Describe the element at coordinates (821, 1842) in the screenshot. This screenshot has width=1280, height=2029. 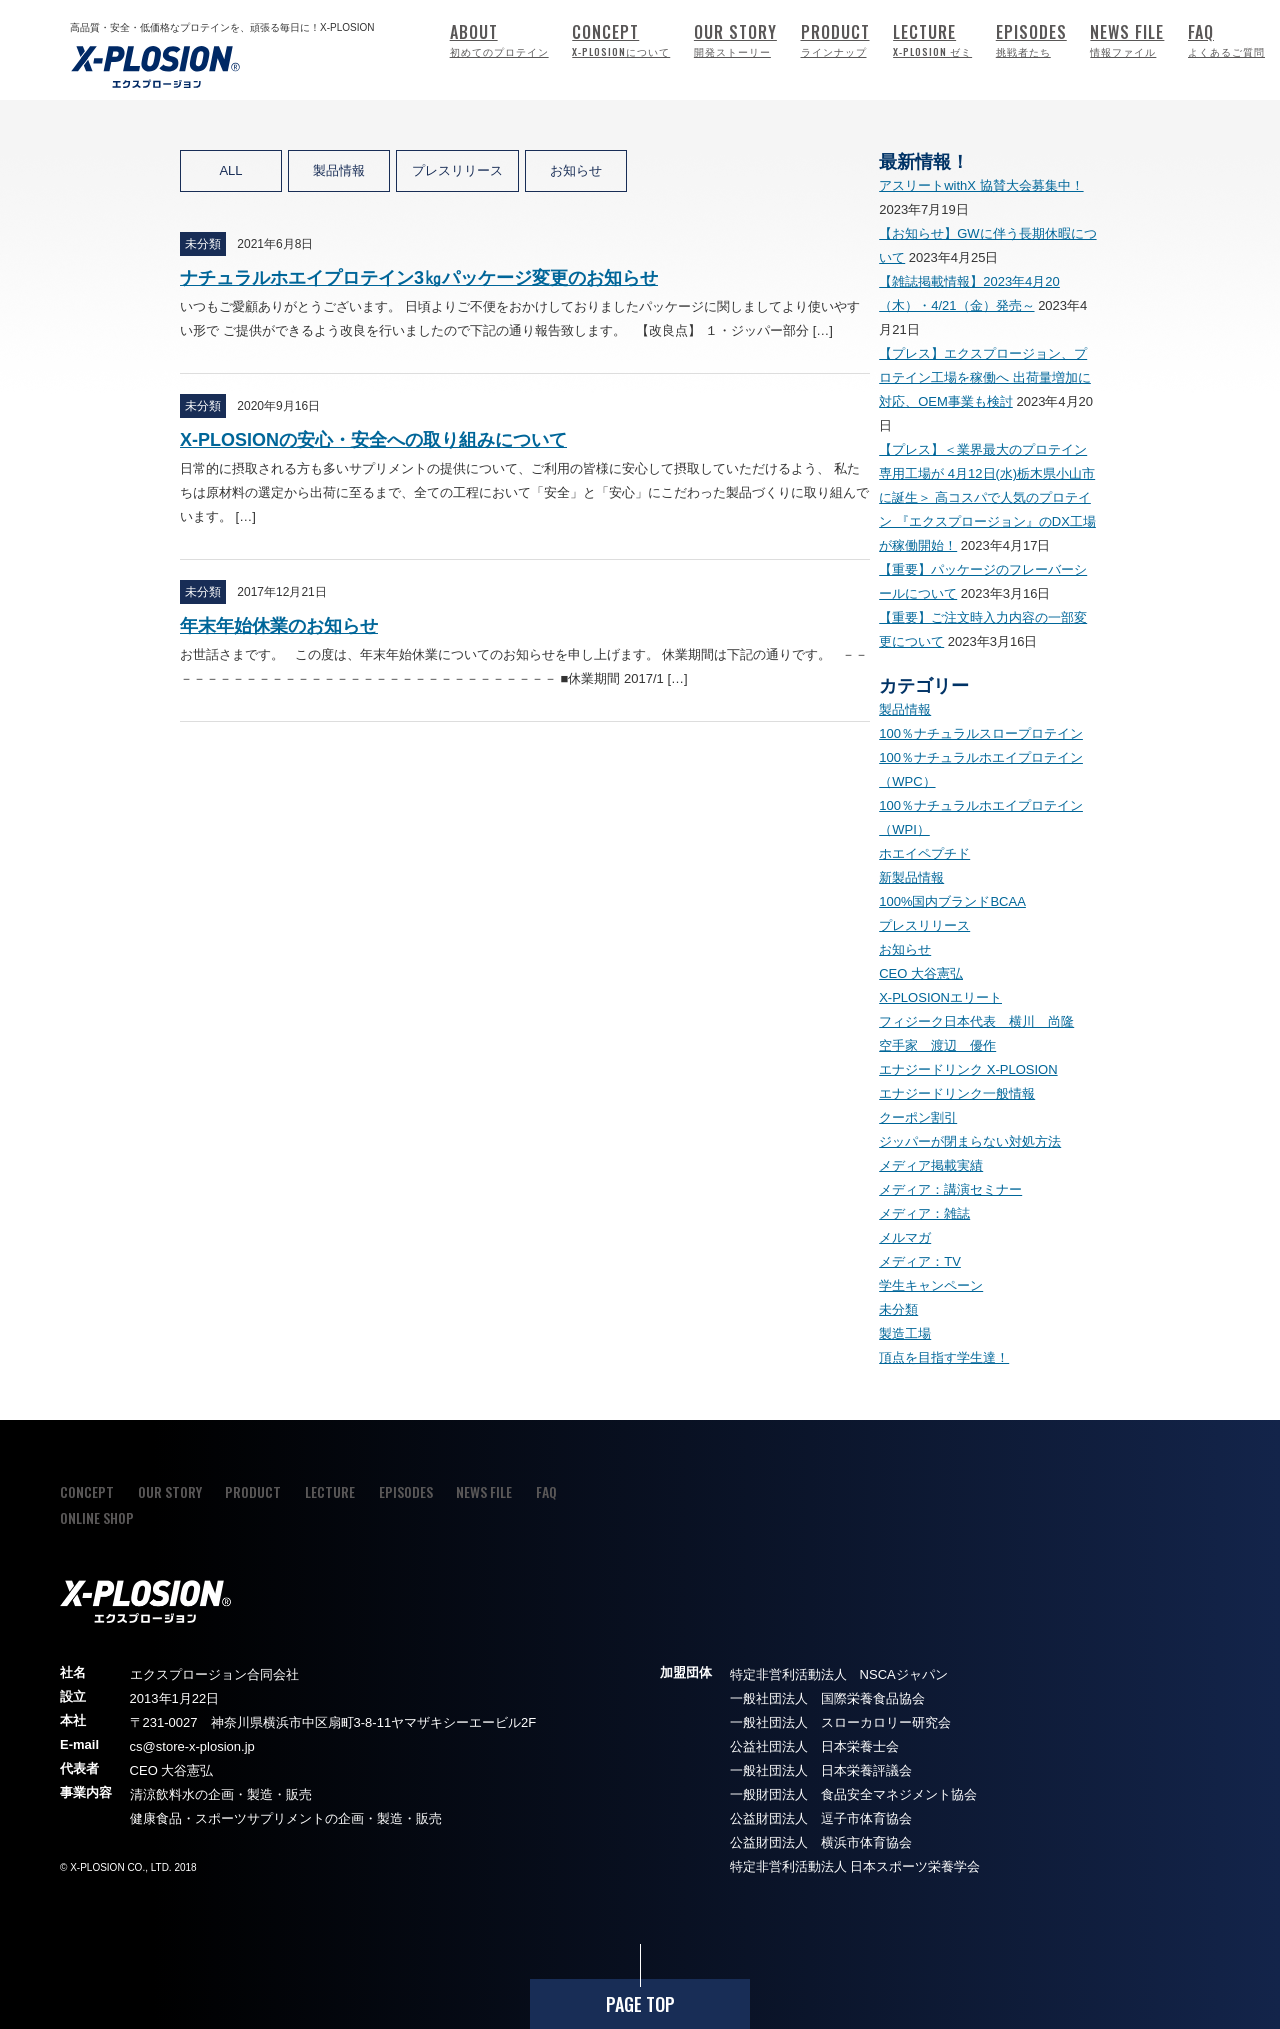
I see `公益財団法人 横浜市体育協会` at that location.